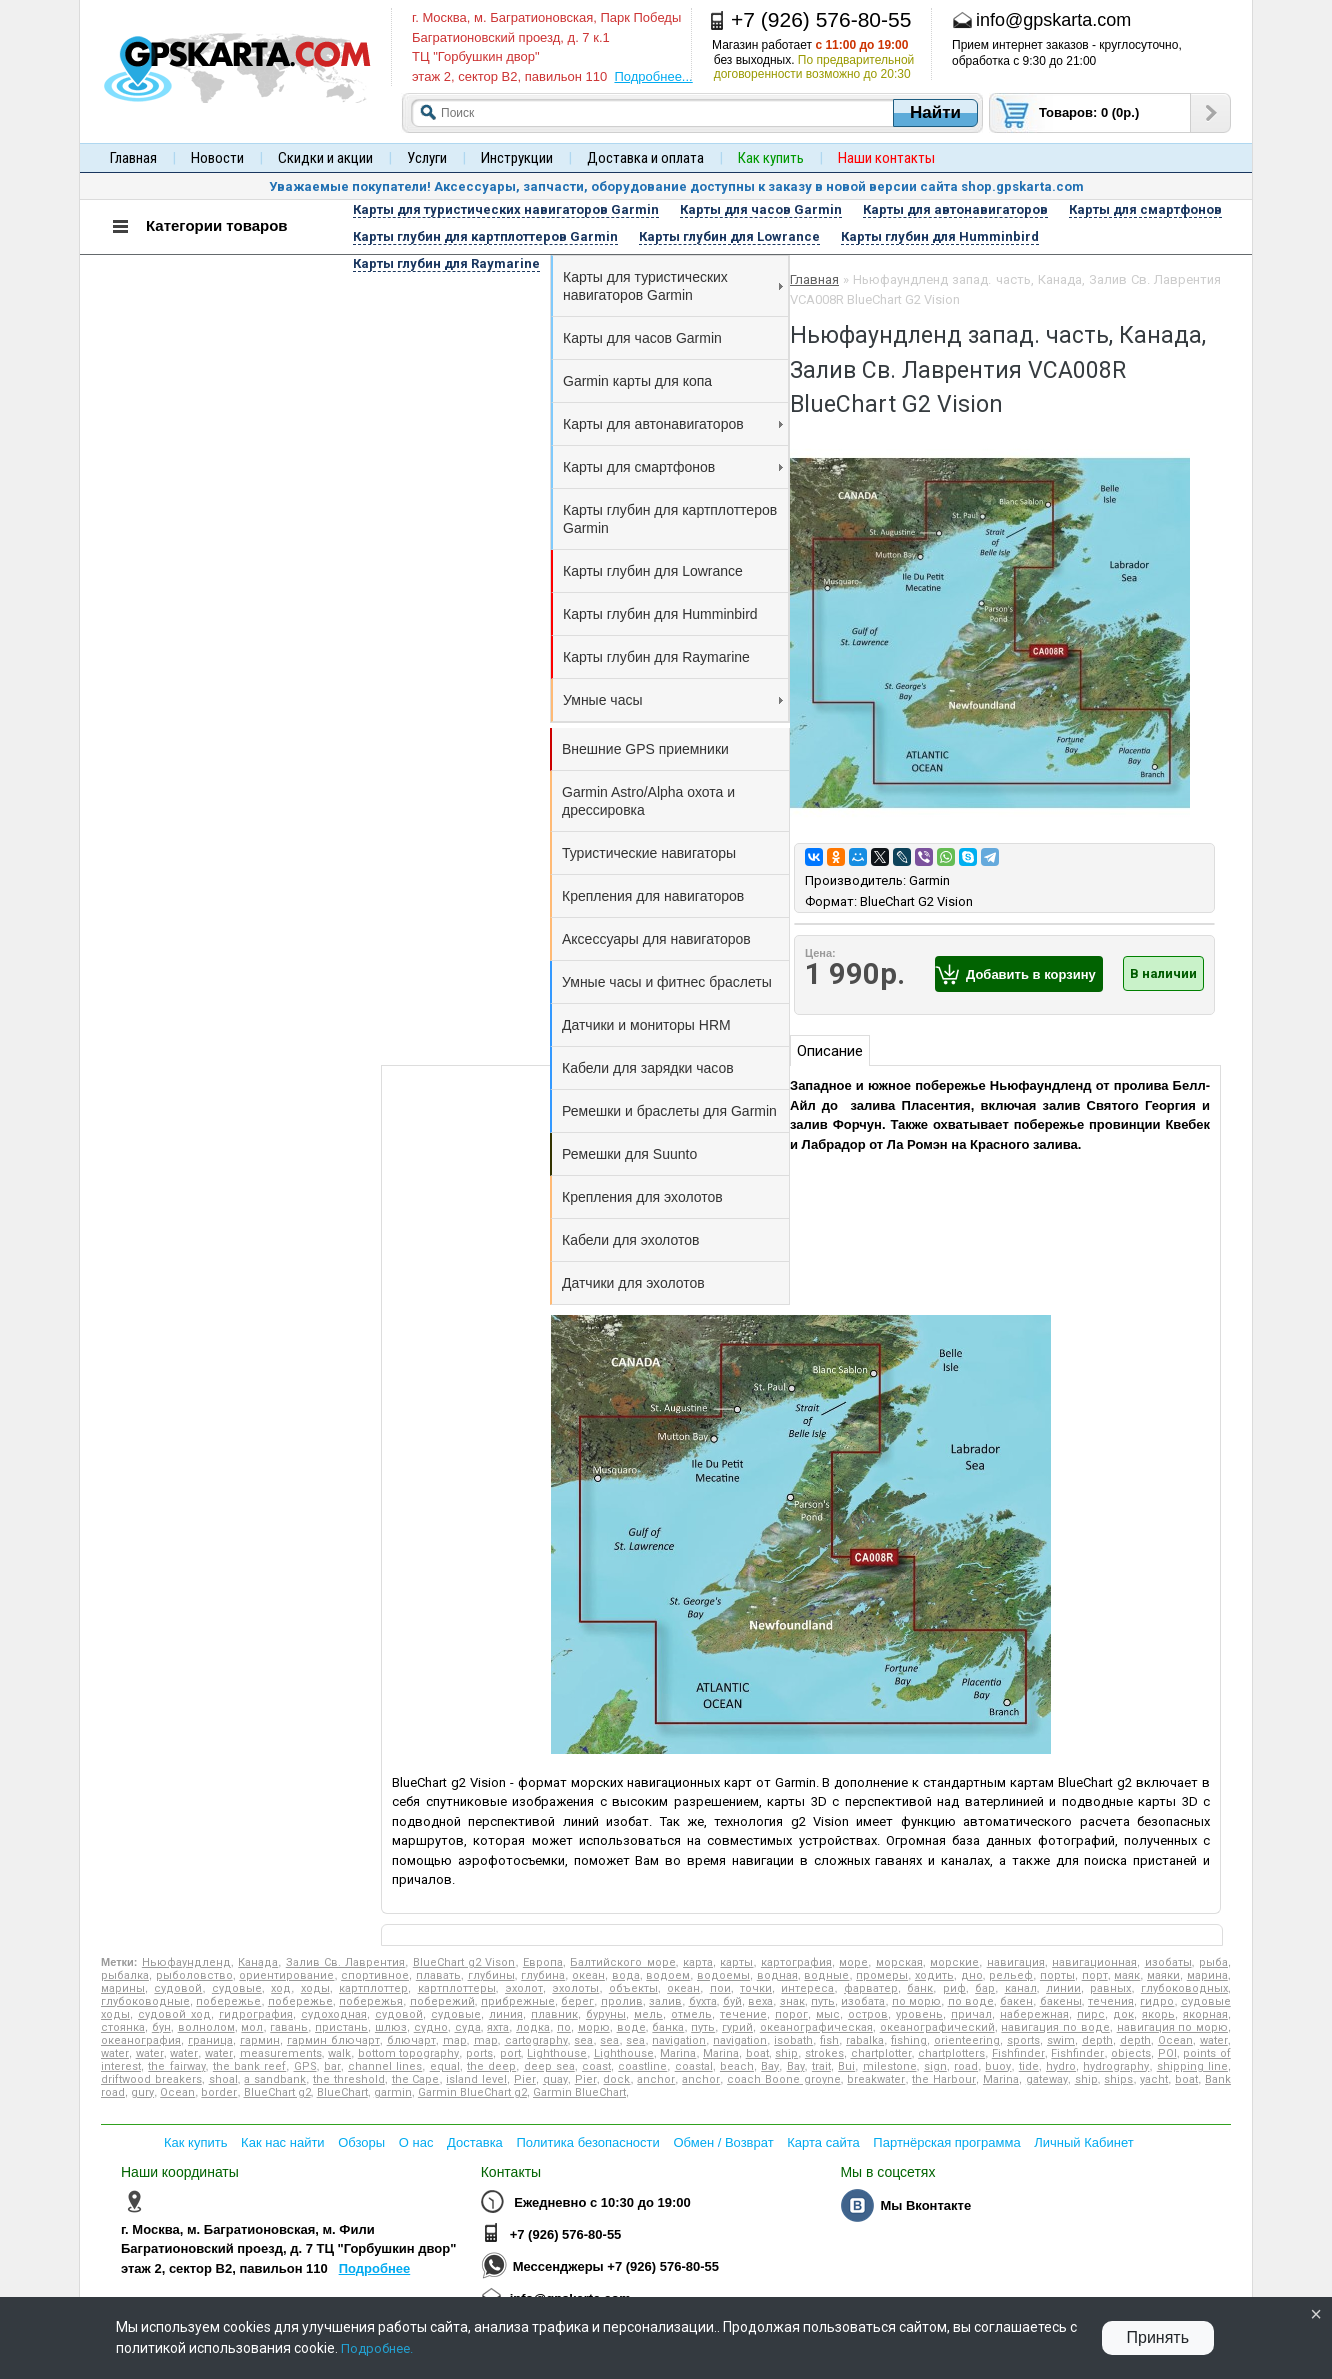 This screenshot has width=1332, height=2379. I want to click on маяки, so click(1163, 1975).